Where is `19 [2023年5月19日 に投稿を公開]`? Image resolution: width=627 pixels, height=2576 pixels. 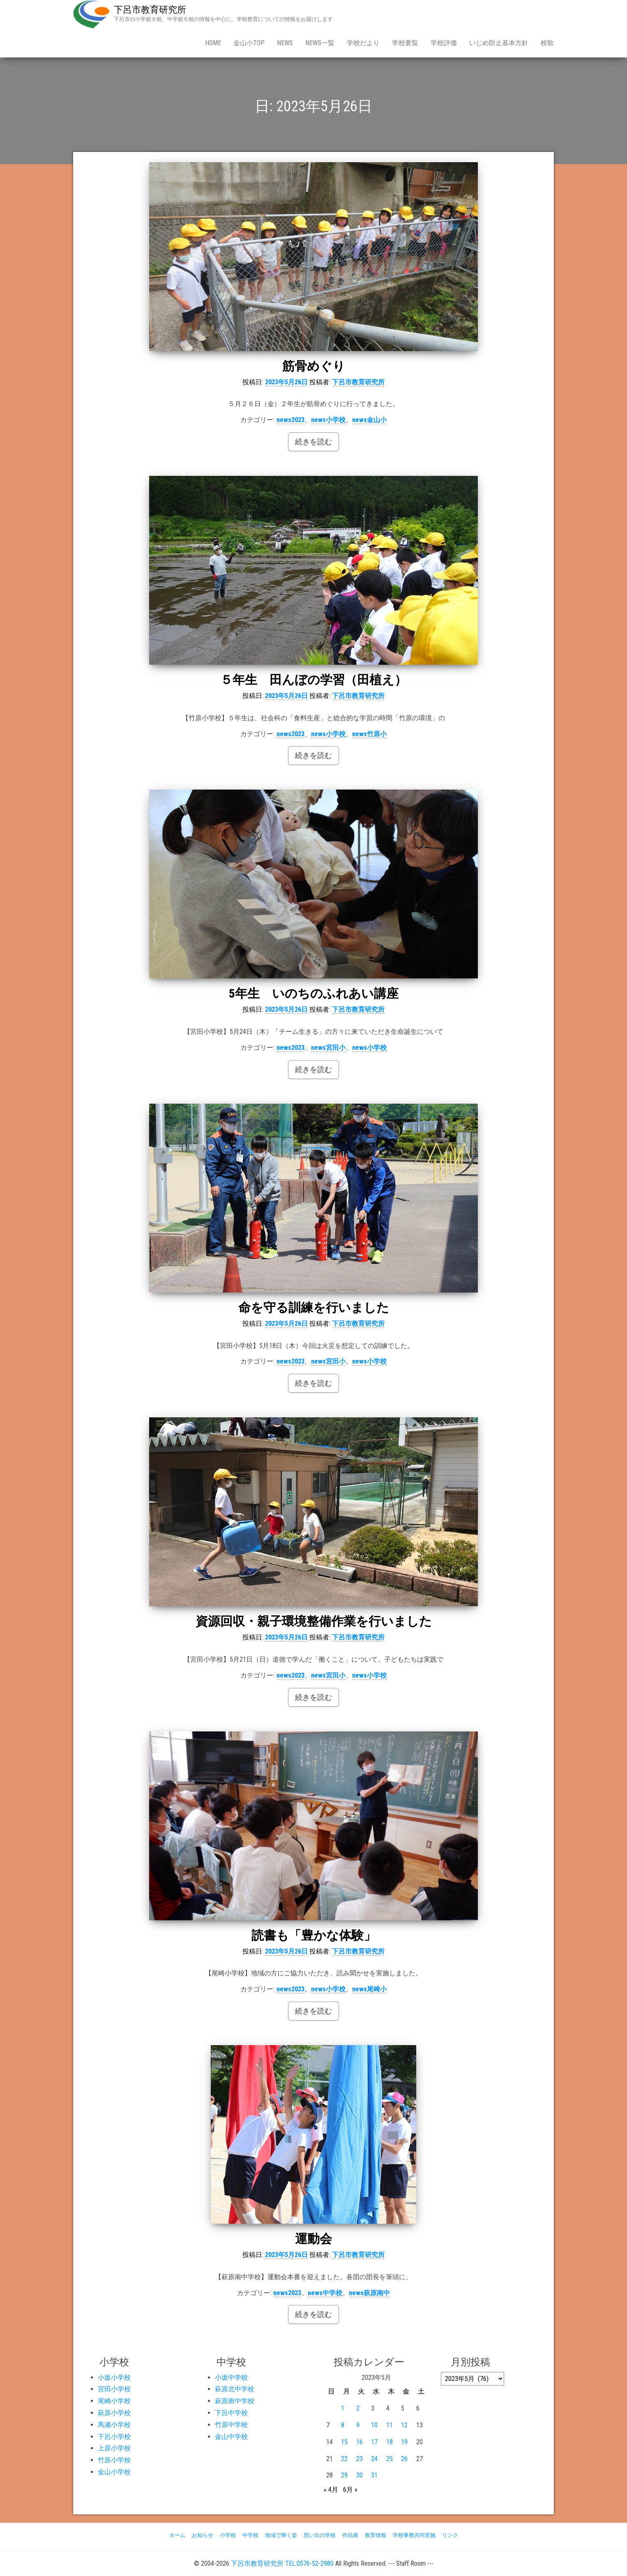 19 [2023年5月19日 に投稿を公開] is located at coordinates (404, 2442).